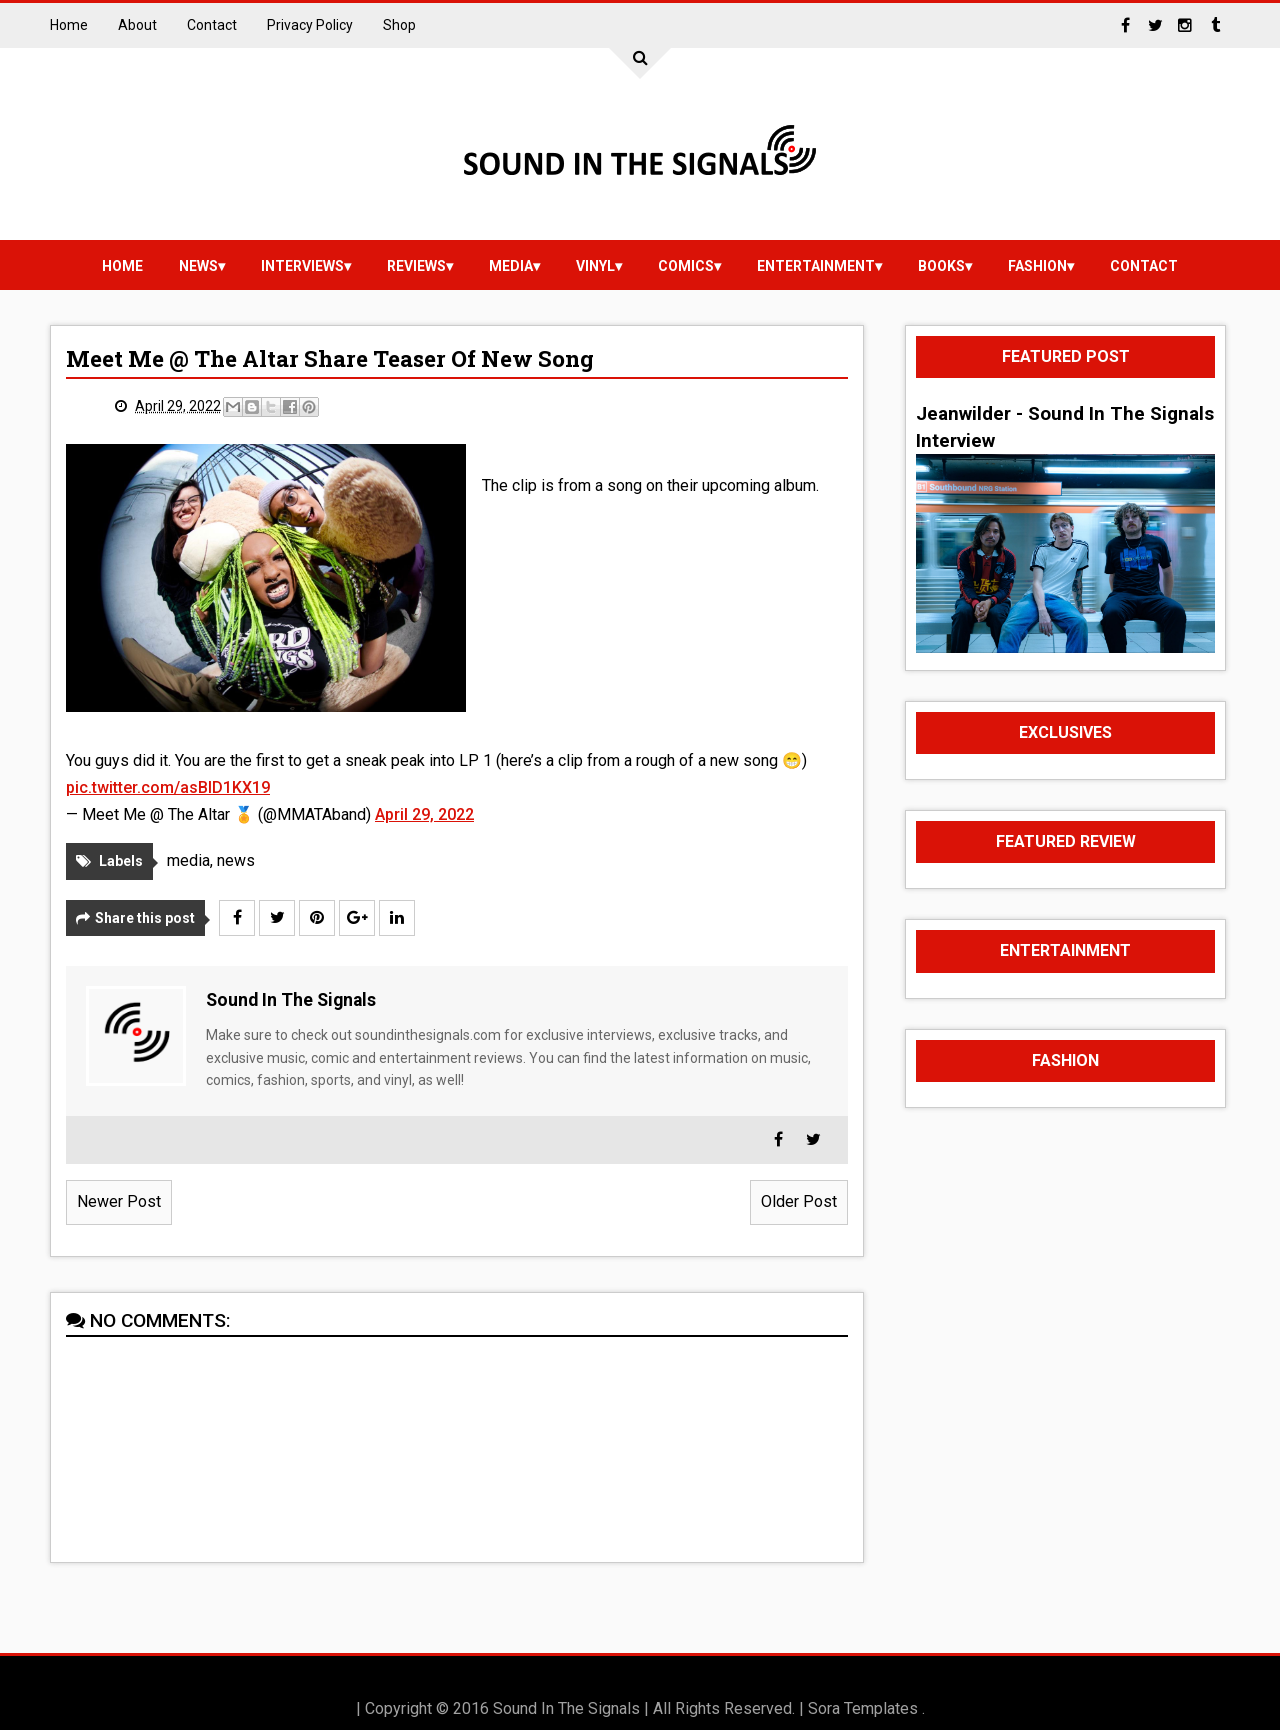  I want to click on Contact, so click(212, 25).